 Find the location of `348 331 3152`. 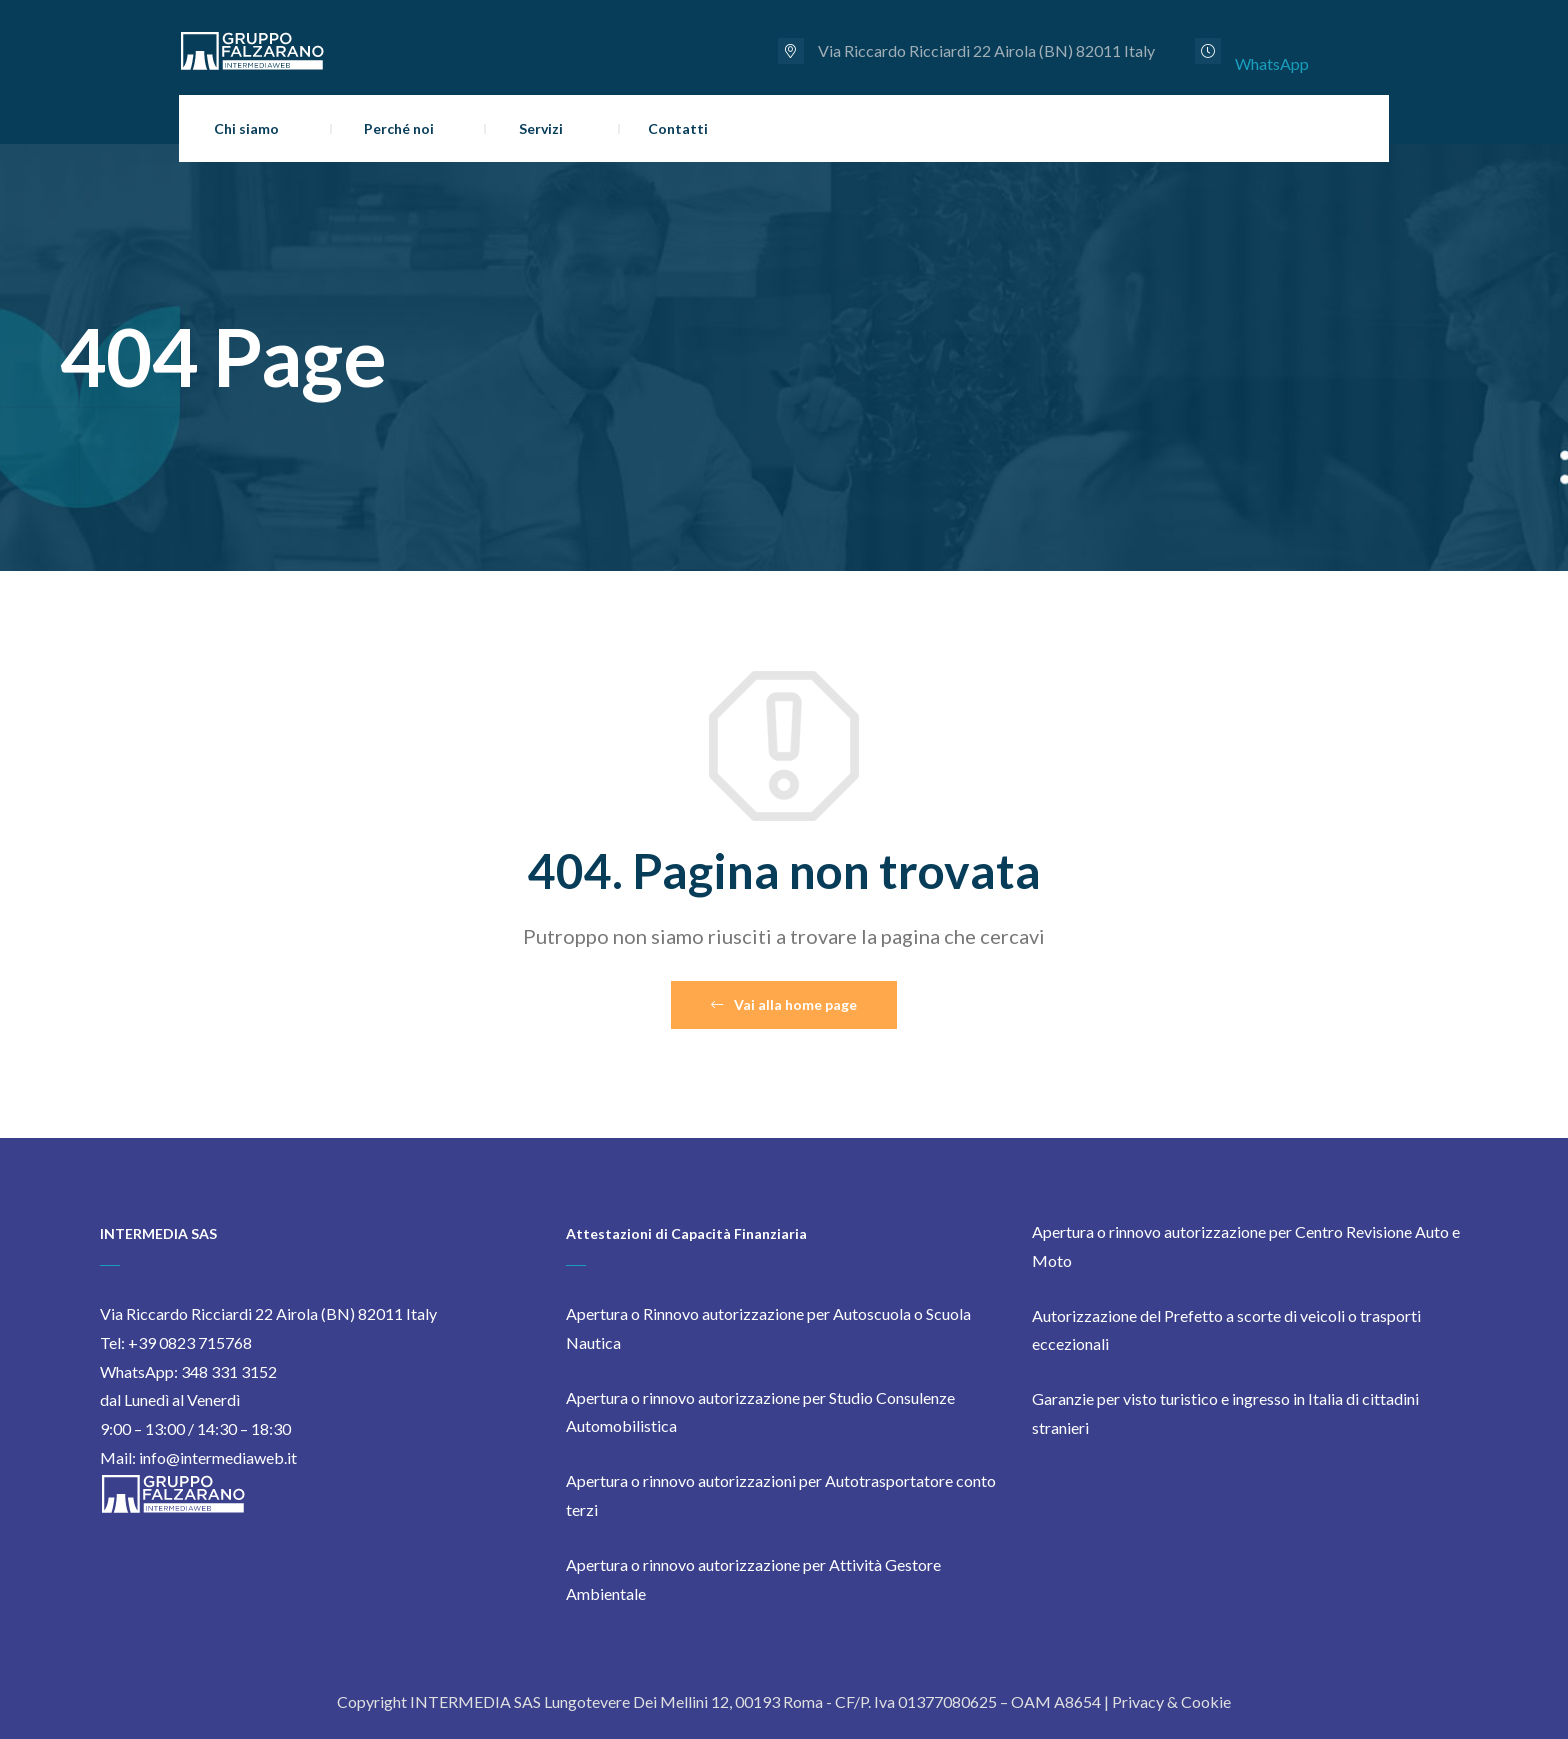

348 331 3152 is located at coordinates (229, 1371).